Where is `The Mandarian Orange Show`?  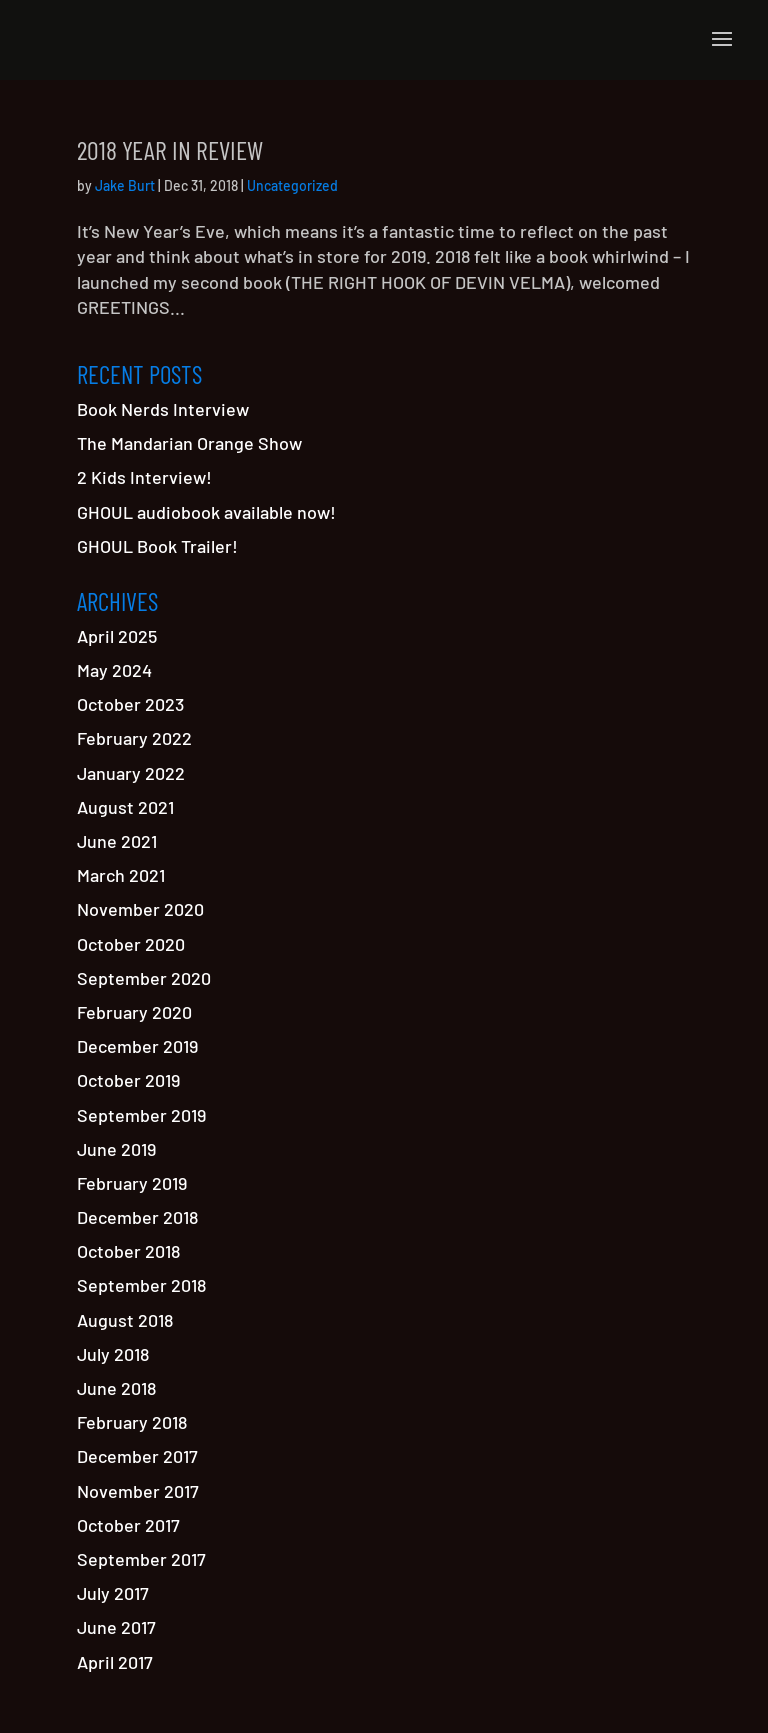
The Mandarian Orange Show is located at coordinates (189, 443).